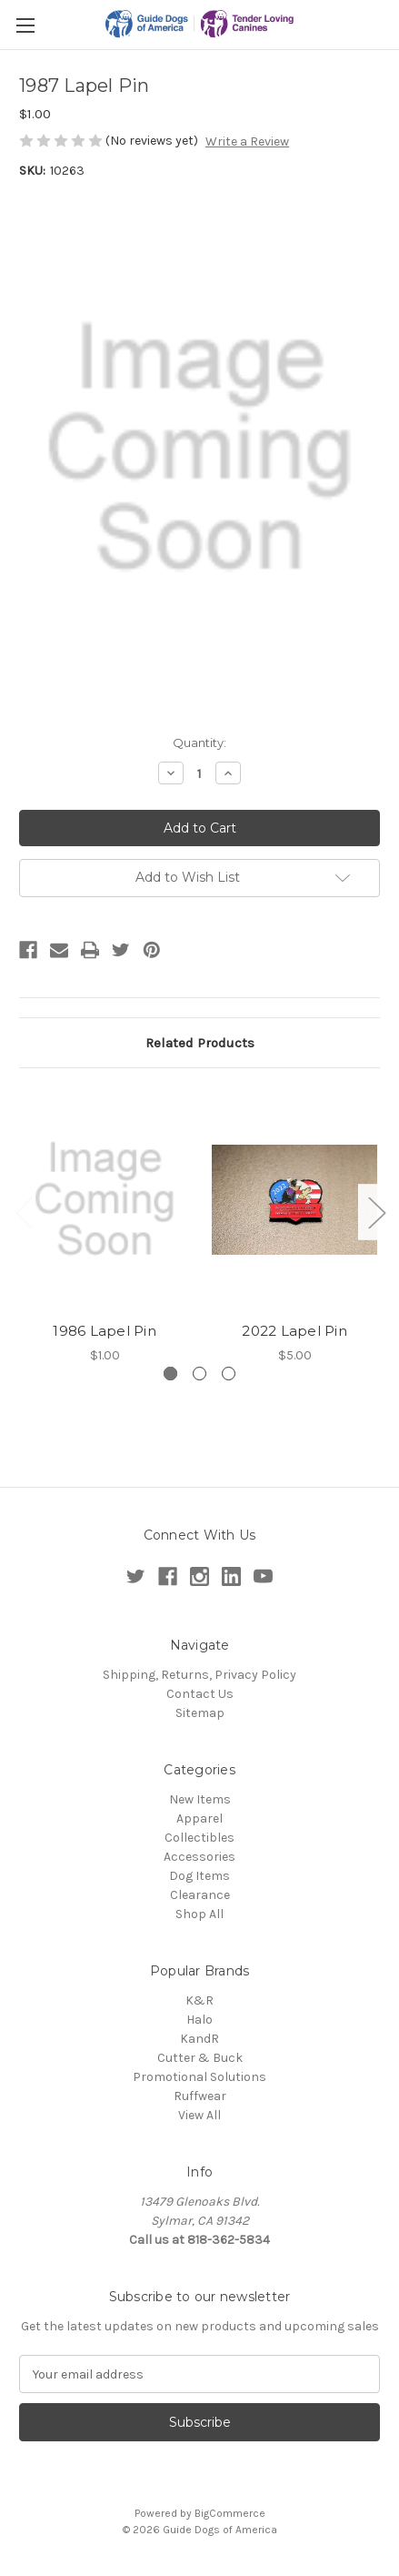 This screenshot has width=399, height=2576. Describe the element at coordinates (228, 1373) in the screenshot. I see `[Go to slide 3 of 3]` at that location.